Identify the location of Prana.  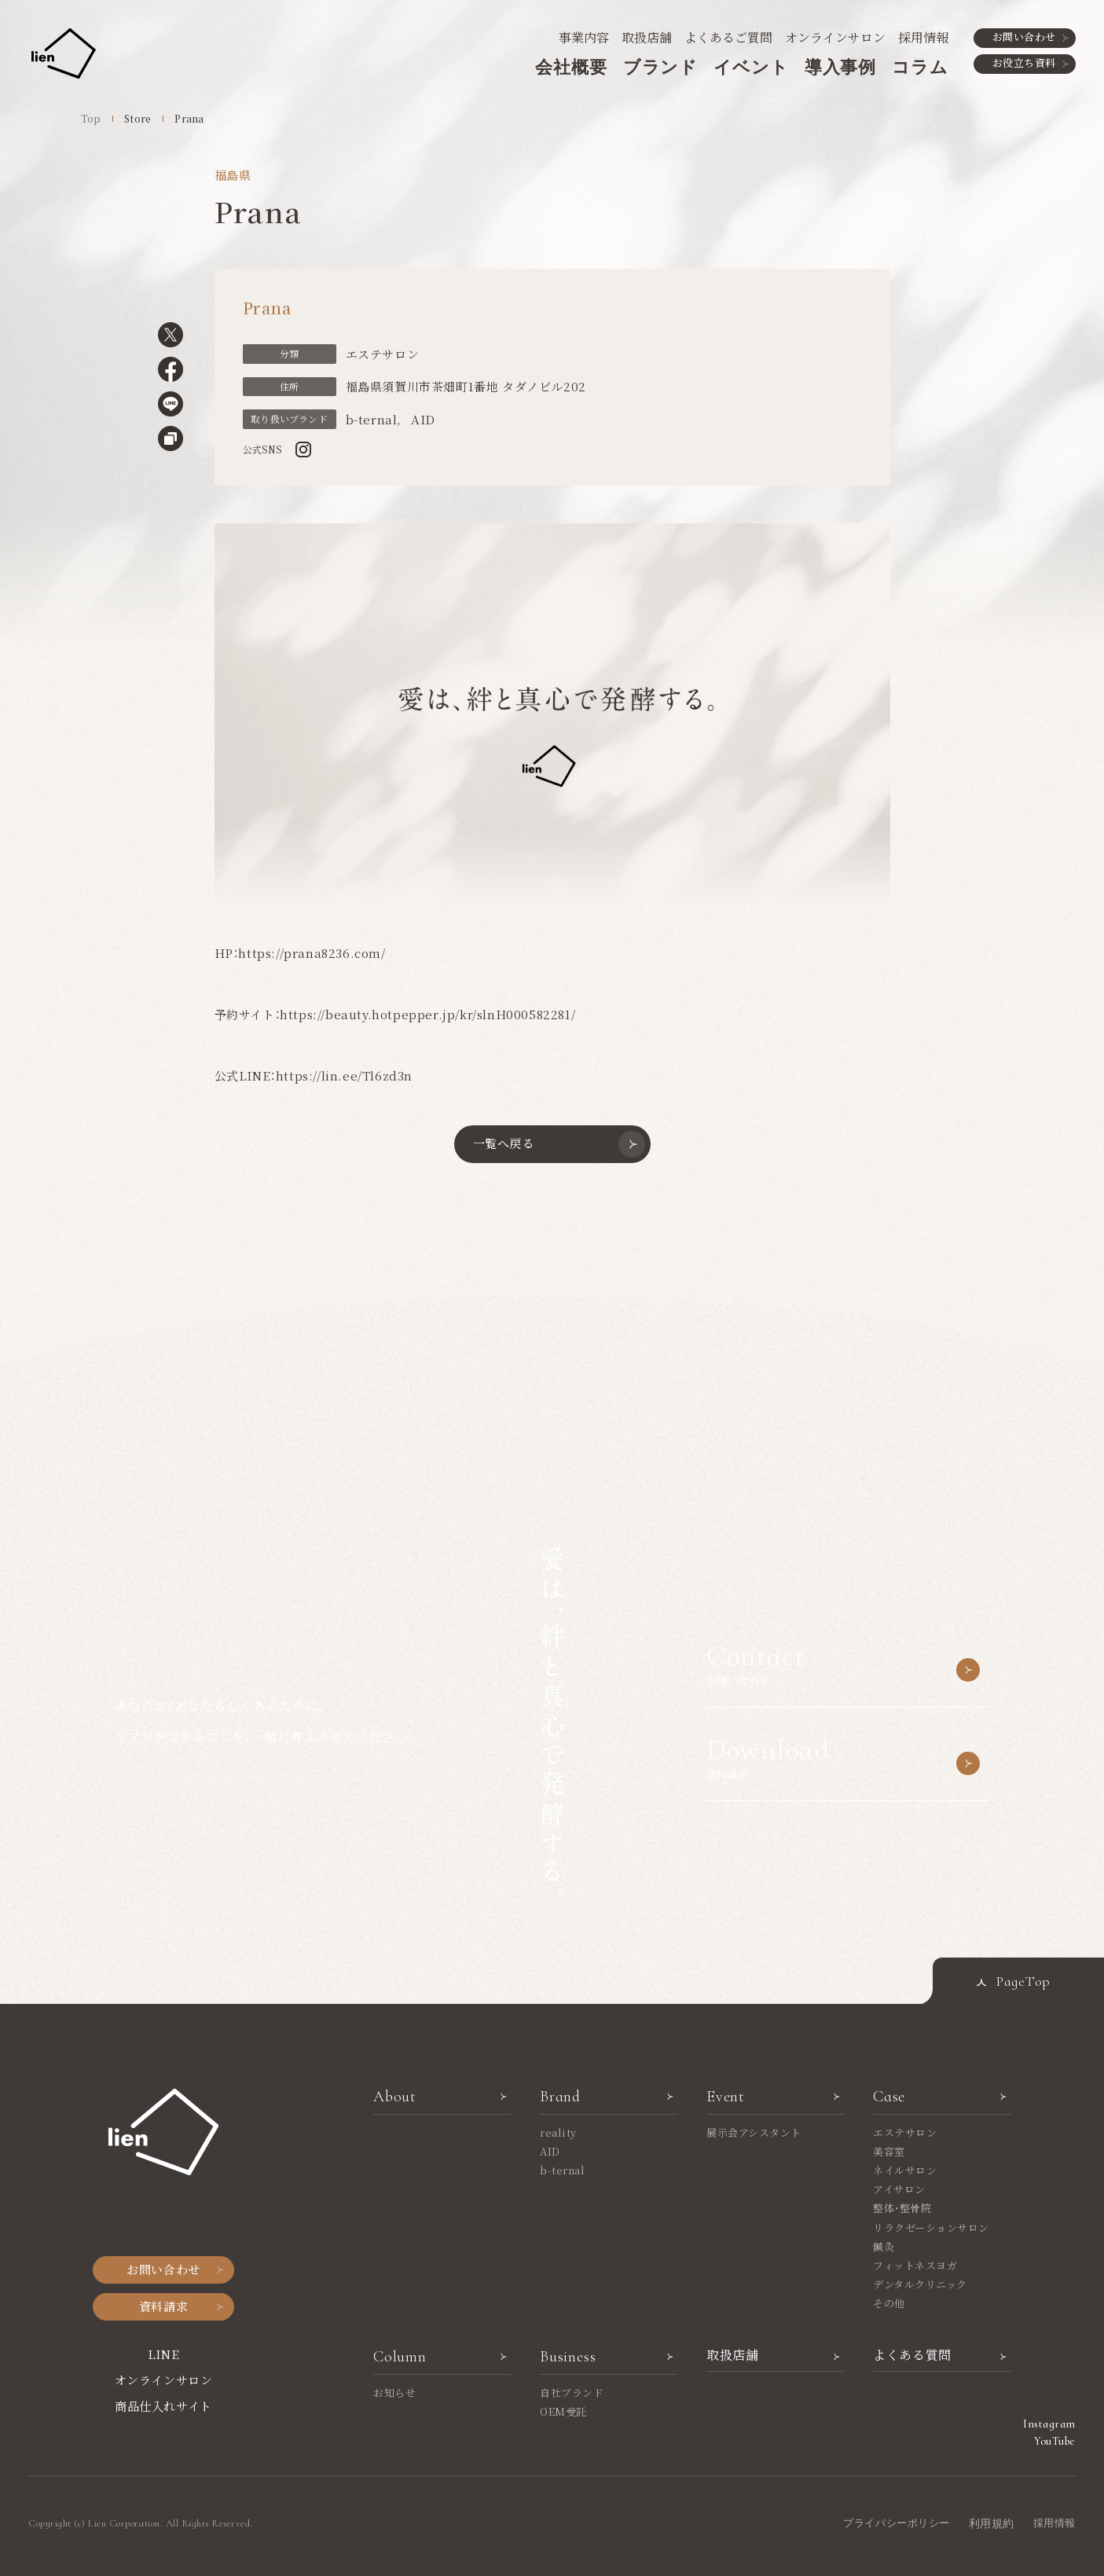
(189, 118).